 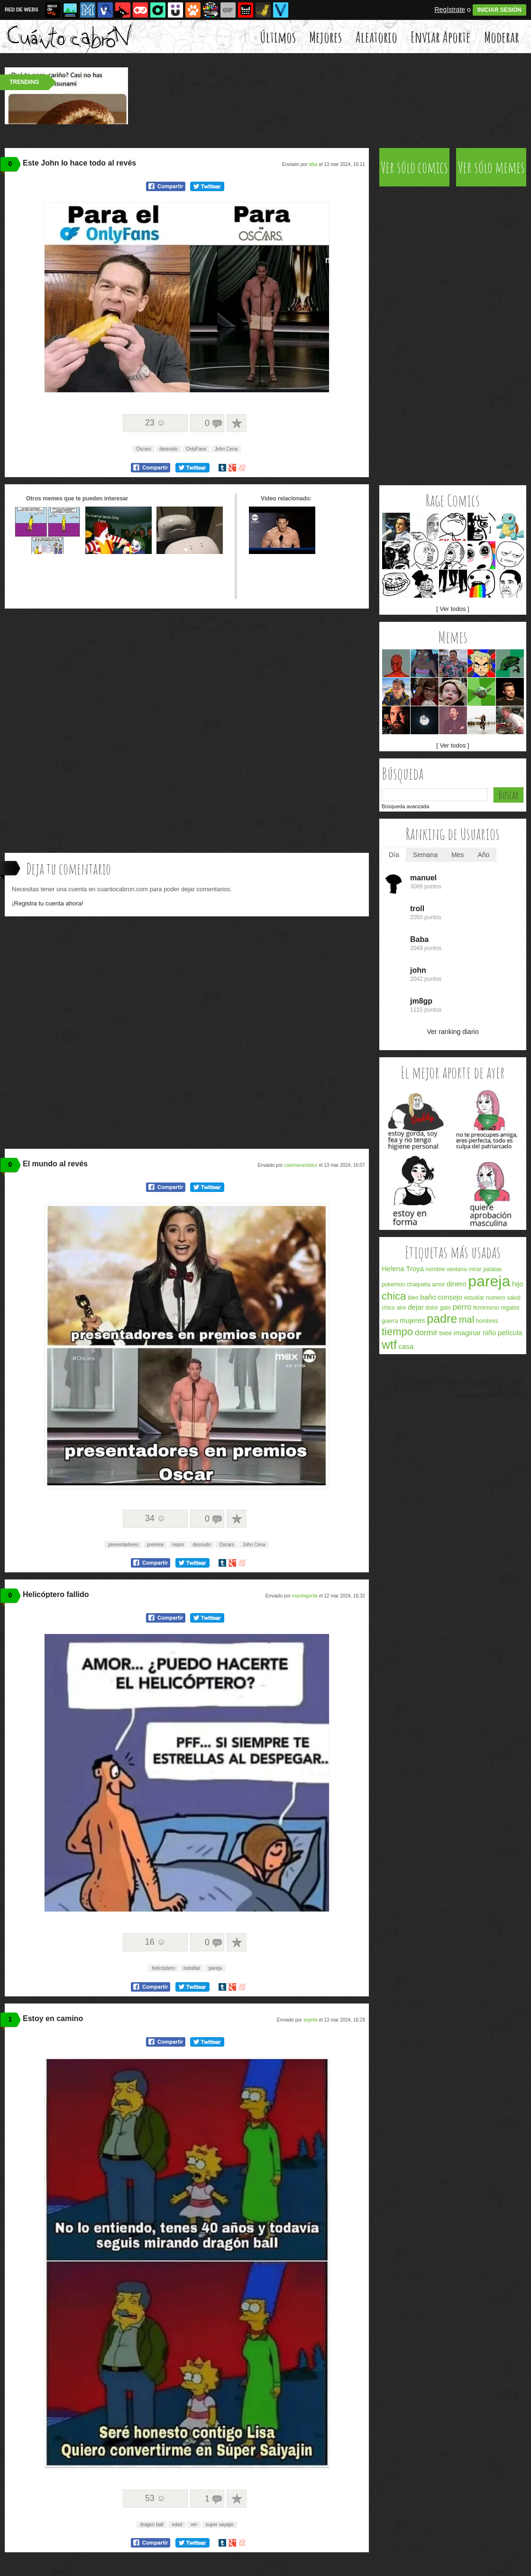 I want to click on dinero, so click(x=457, y=1284).